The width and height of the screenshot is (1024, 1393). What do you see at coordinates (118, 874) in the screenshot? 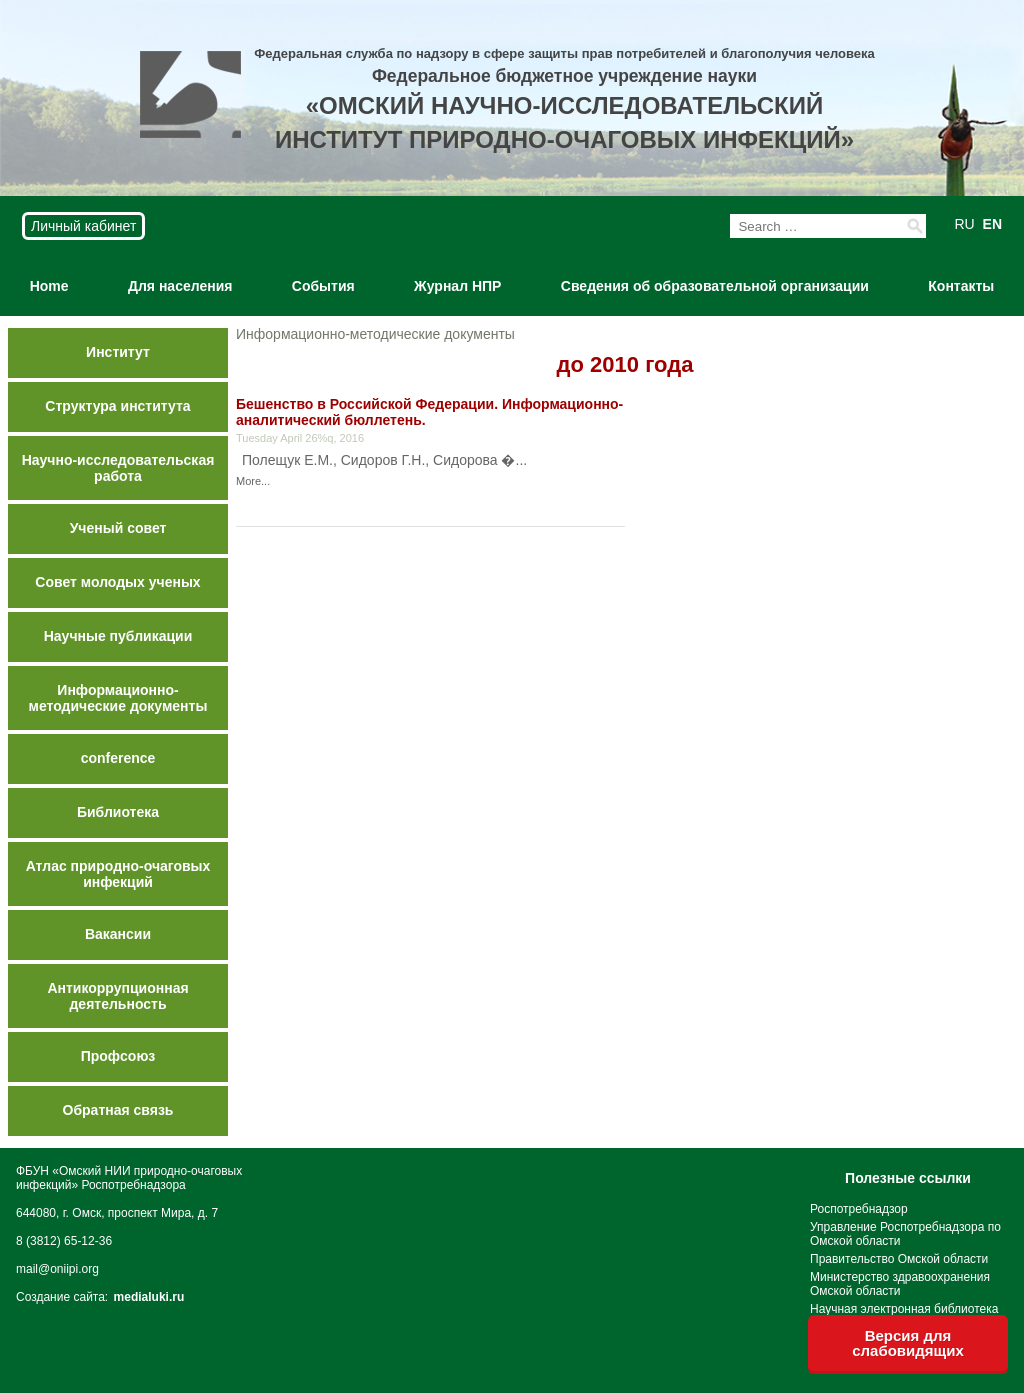
I see `Атлас природно-очаговых инфекций` at bounding box center [118, 874].